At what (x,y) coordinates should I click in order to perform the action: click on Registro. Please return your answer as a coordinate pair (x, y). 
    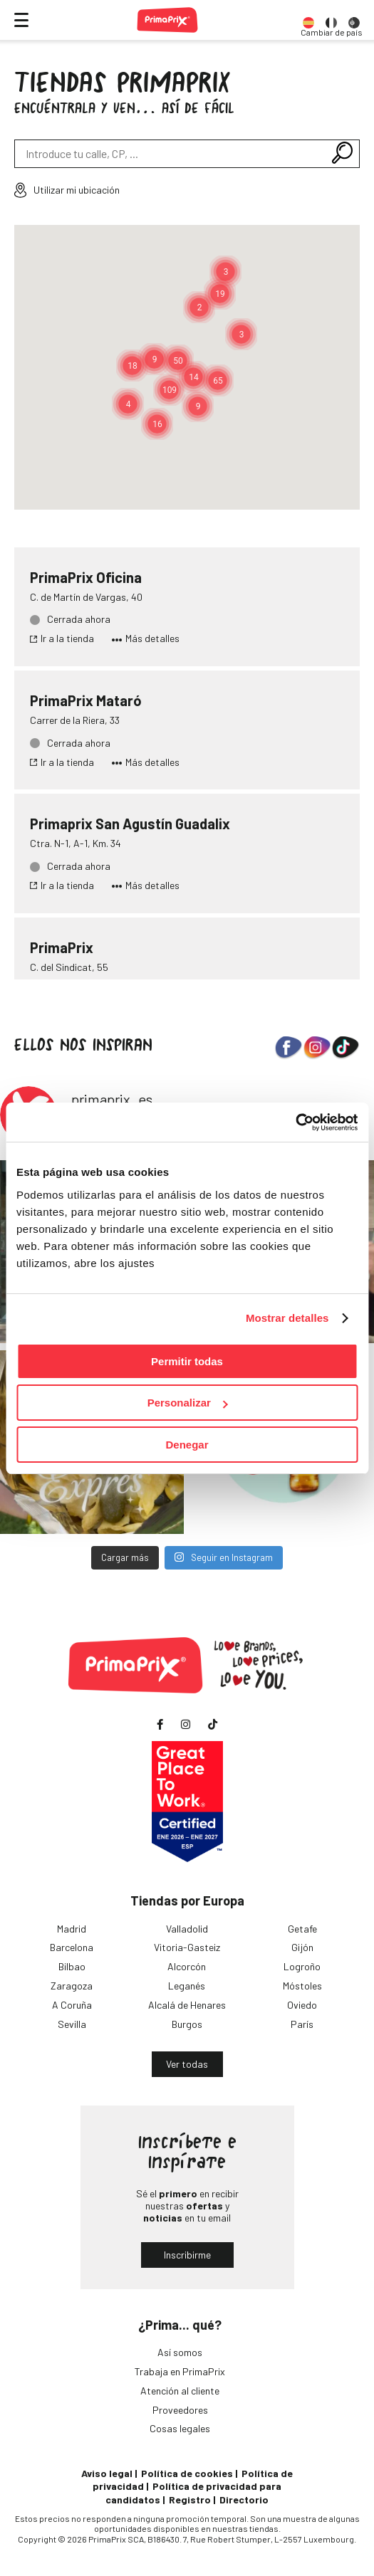
    Looking at the image, I should click on (190, 2499).